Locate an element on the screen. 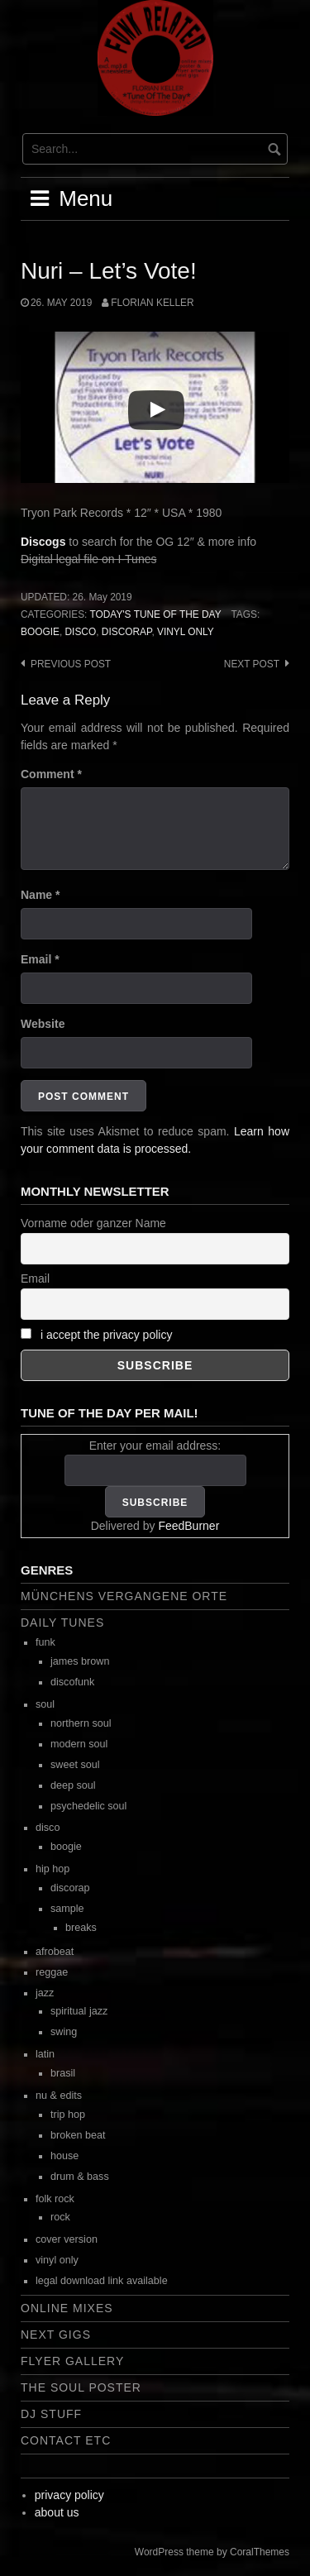  jazz is located at coordinates (45, 1993).